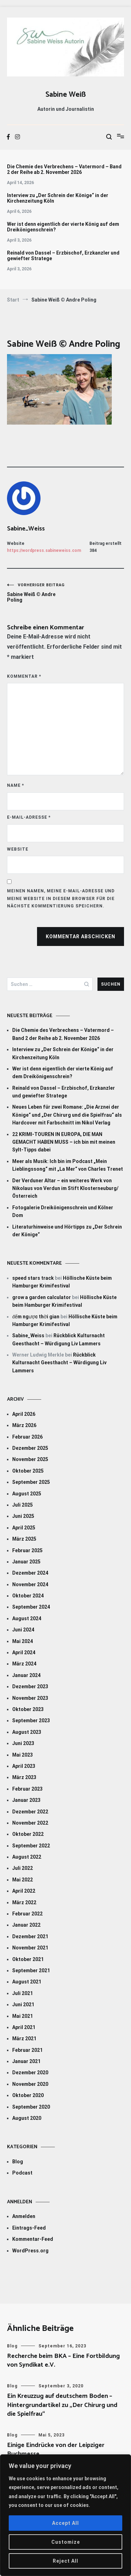  I want to click on Website, so click(17, 849).